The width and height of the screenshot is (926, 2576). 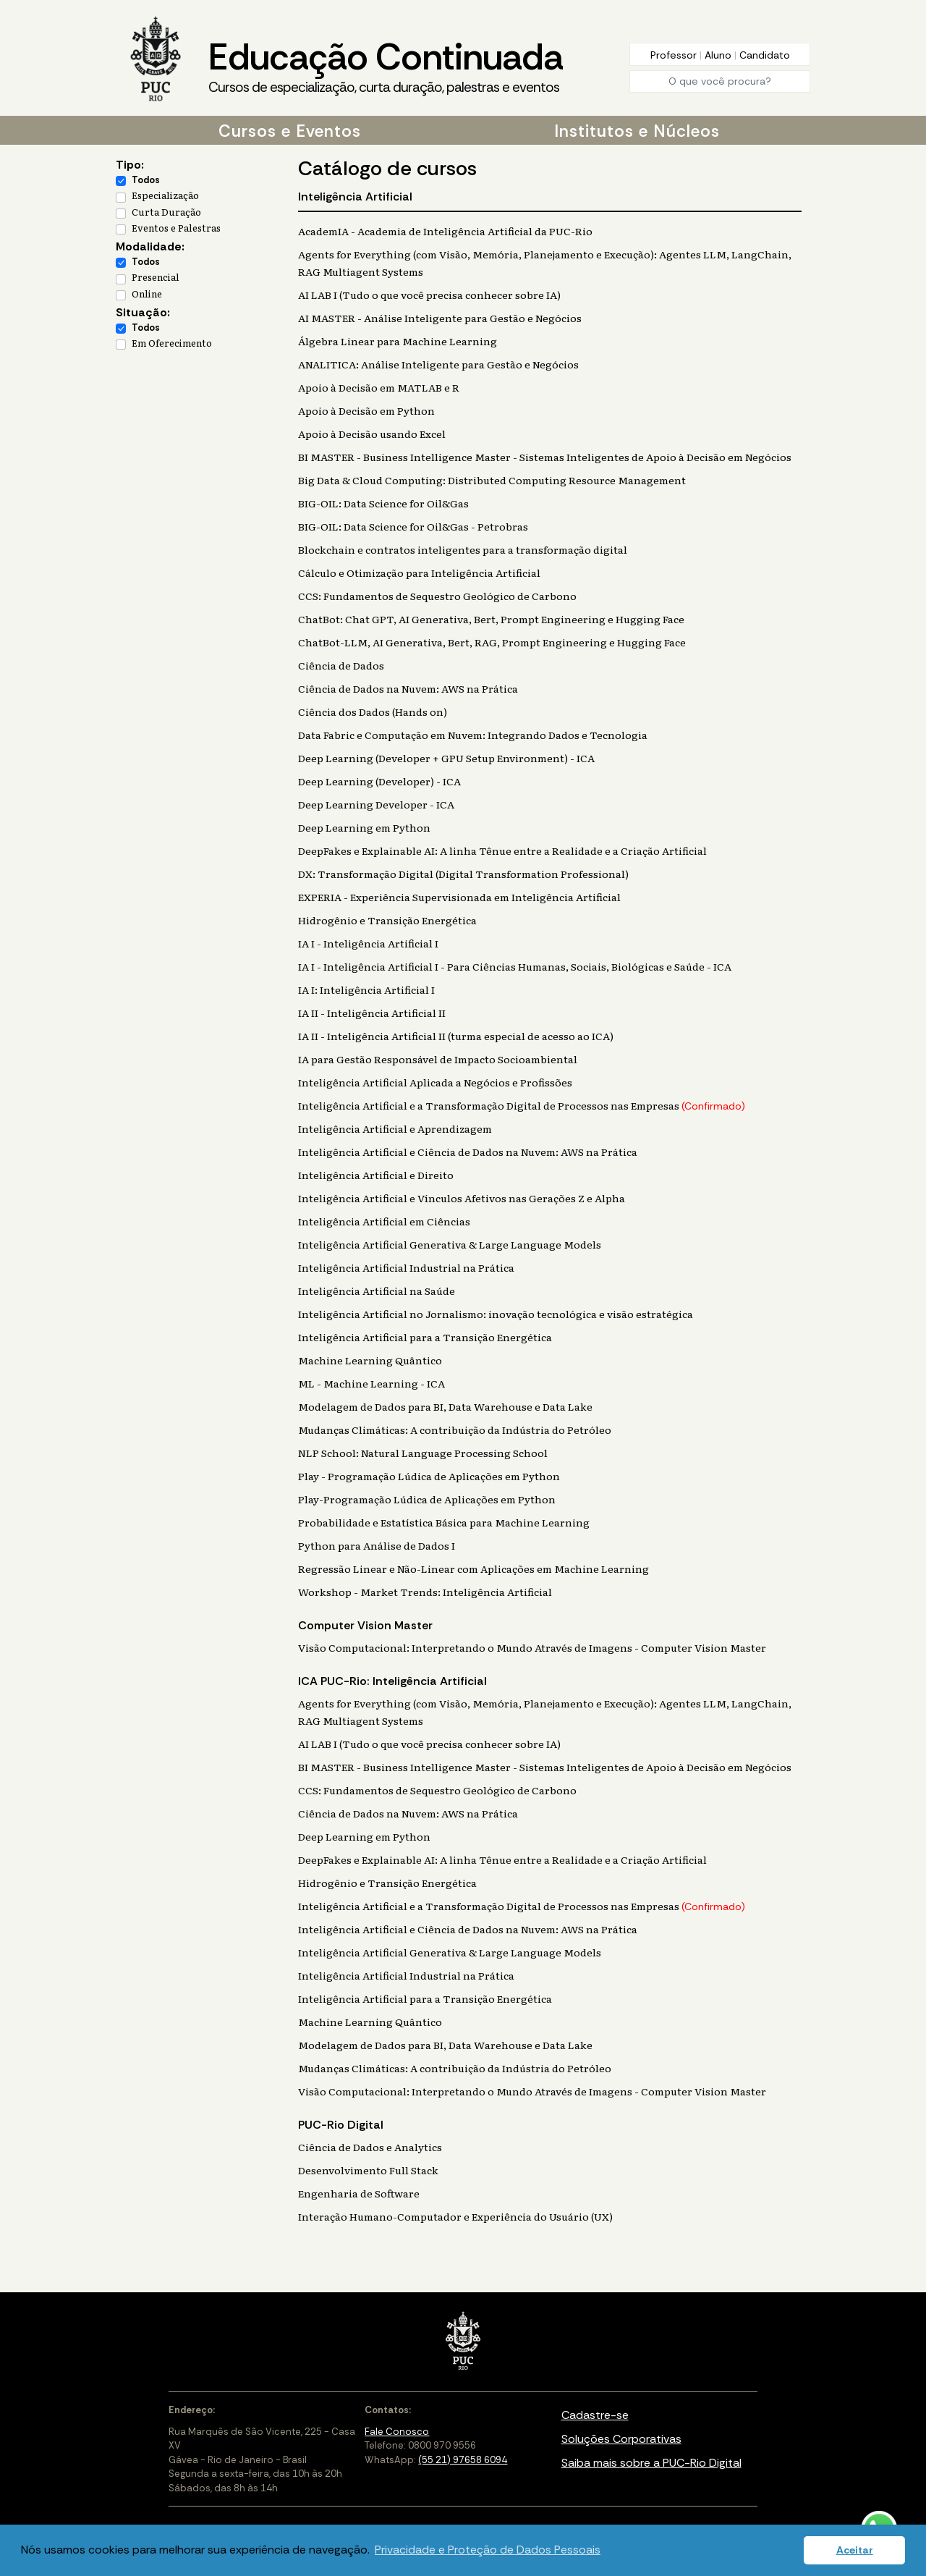 What do you see at coordinates (368, 943) in the screenshot?
I see `IA I - Inteligência Artificial I` at bounding box center [368, 943].